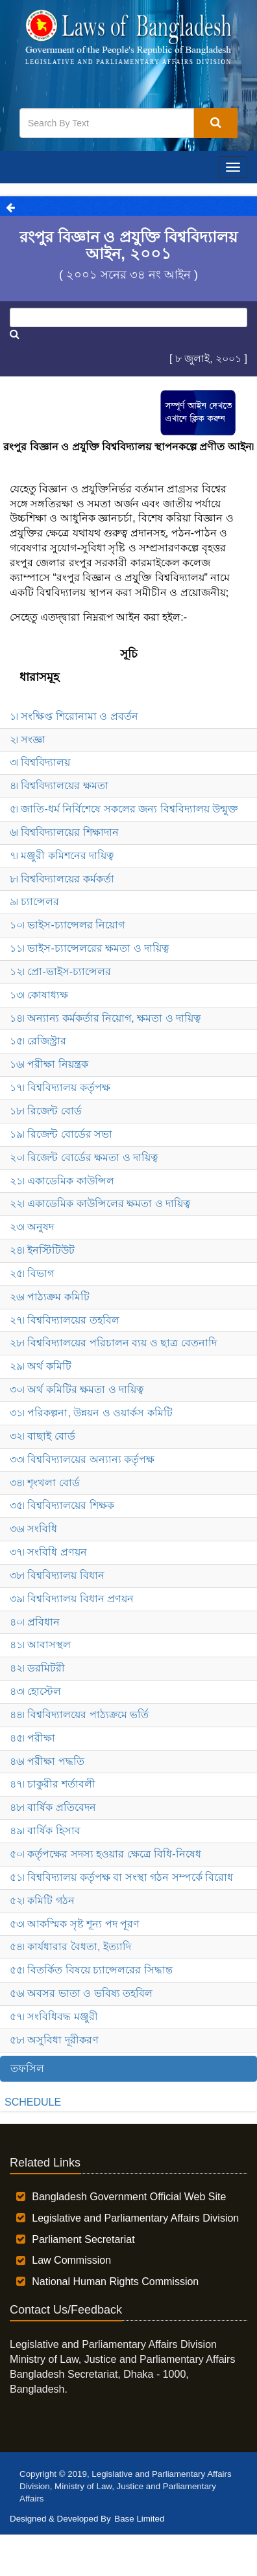  I want to click on ৫৫৷ বিতর্কিত বিষয়ে চ্যান্সেলরের সিদ্ধান্ত, so click(91, 1969).